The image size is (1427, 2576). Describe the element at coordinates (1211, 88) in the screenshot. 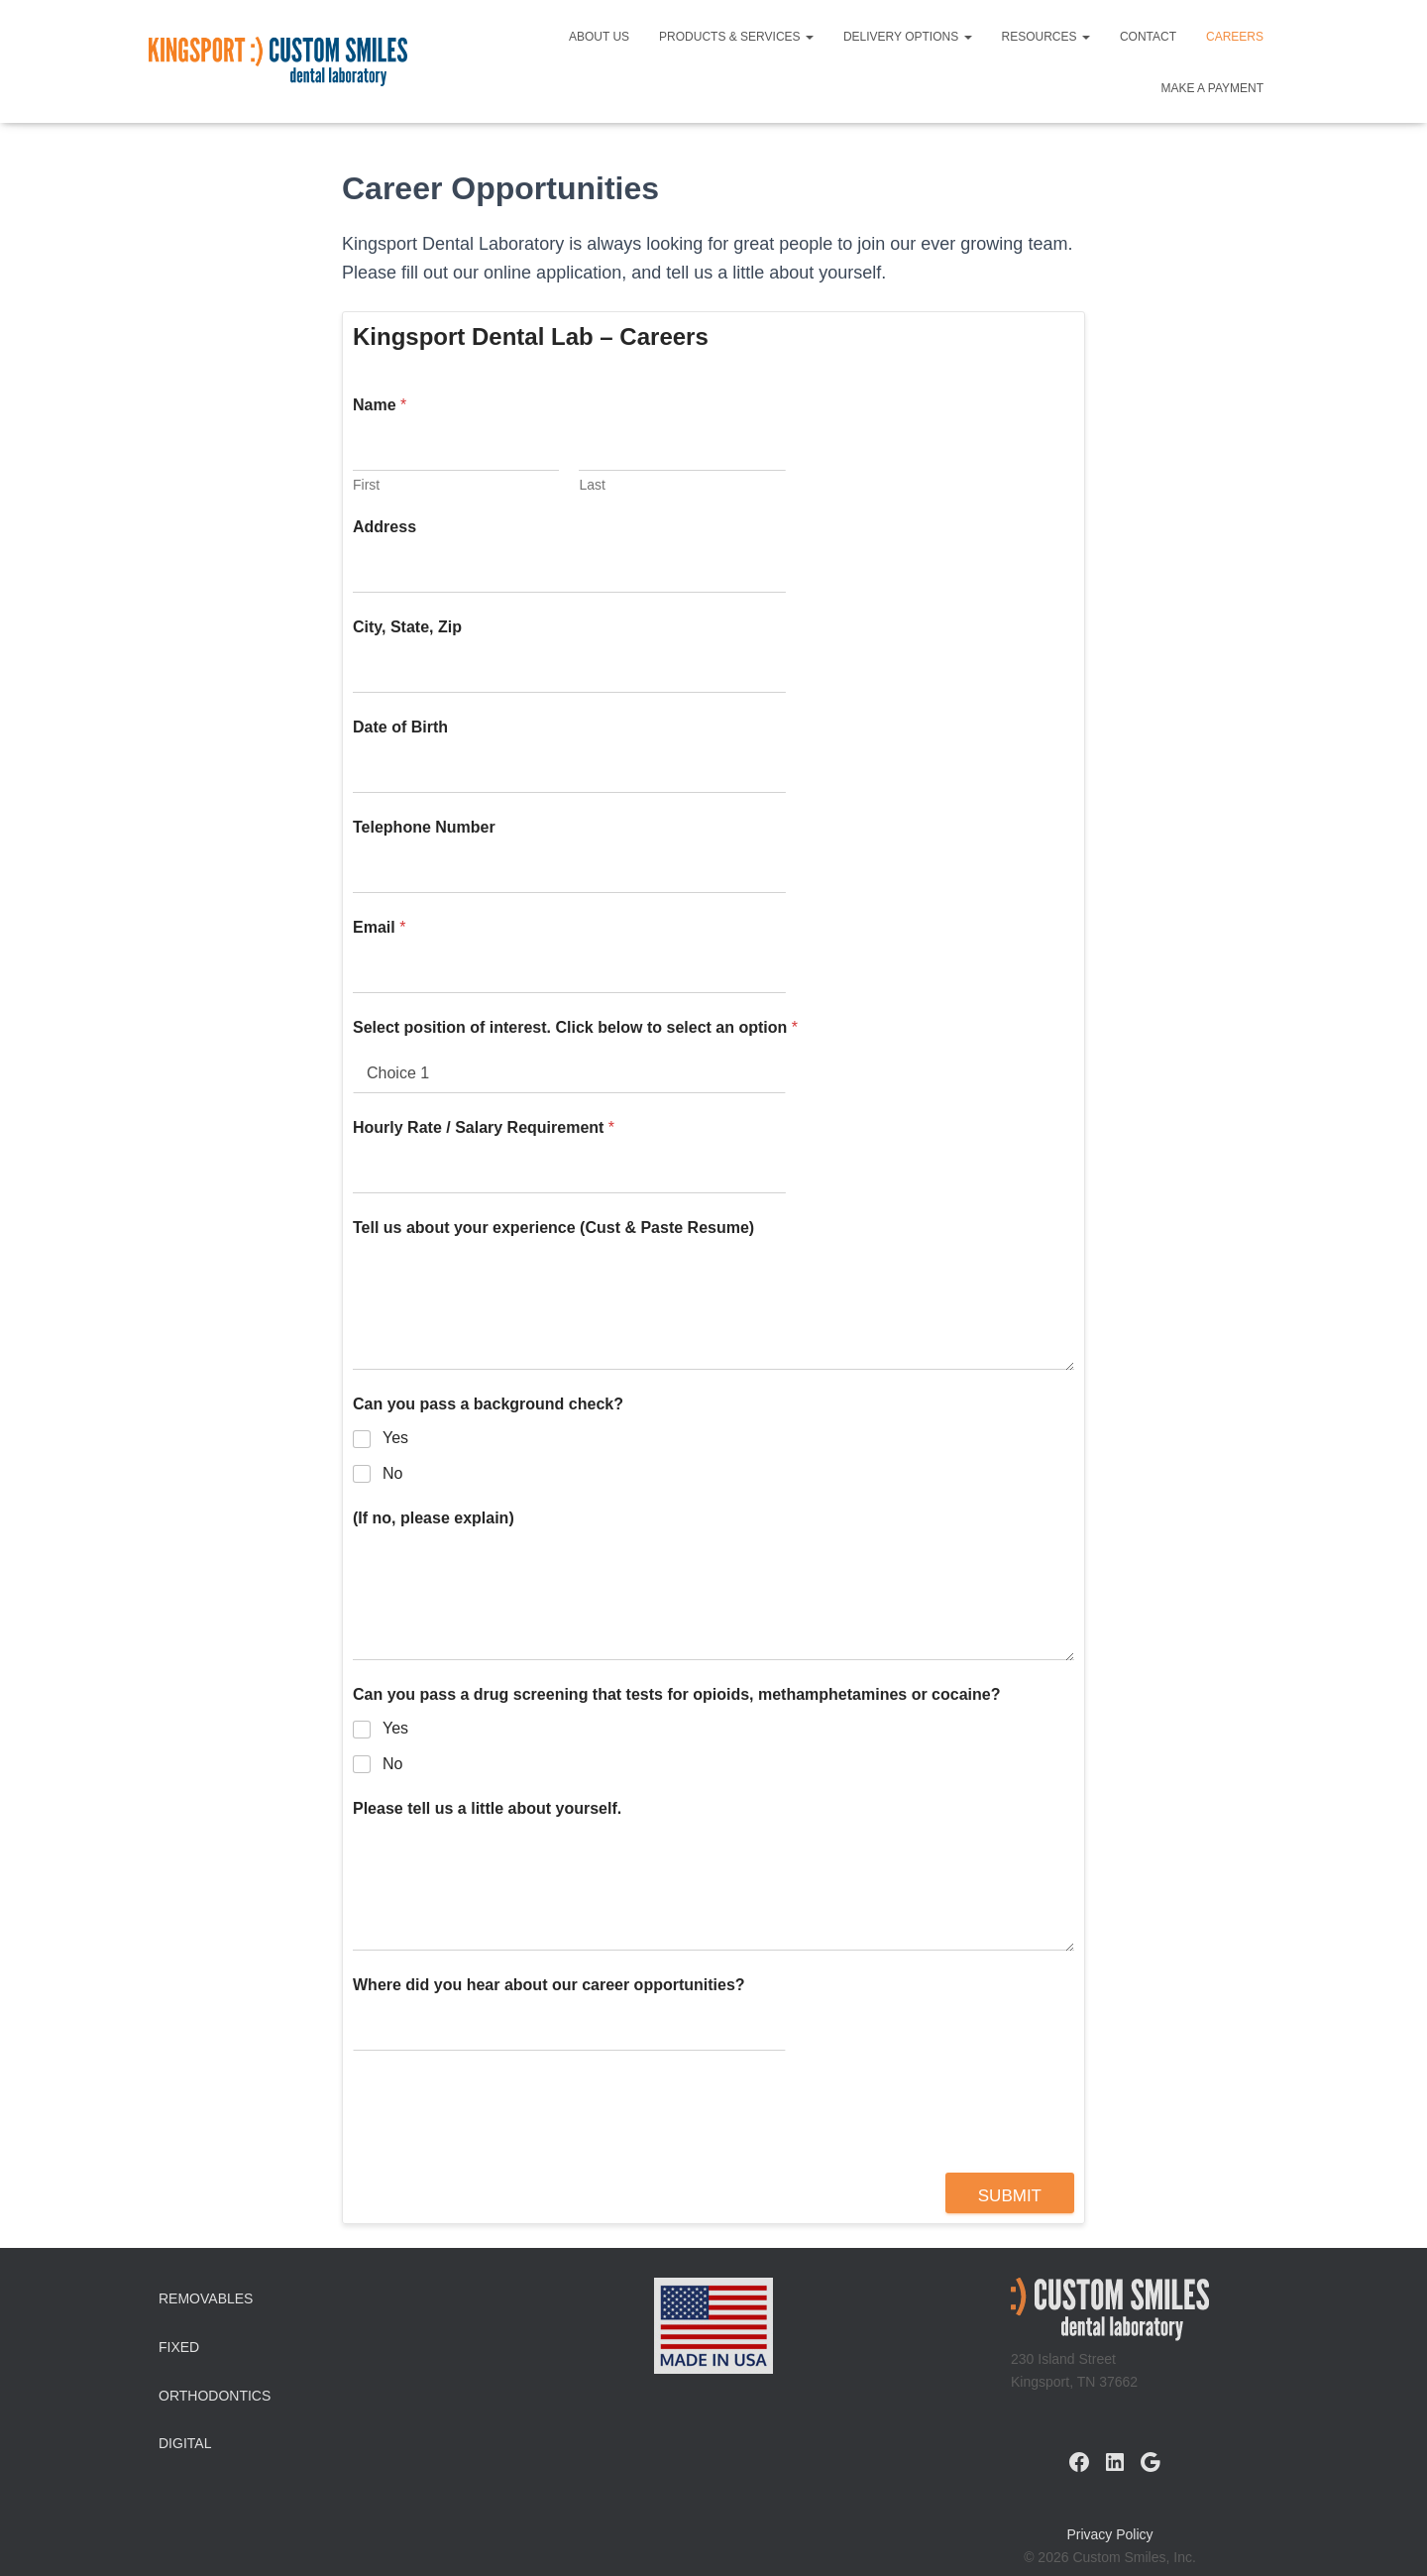

I see `Make a Payment` at that location.